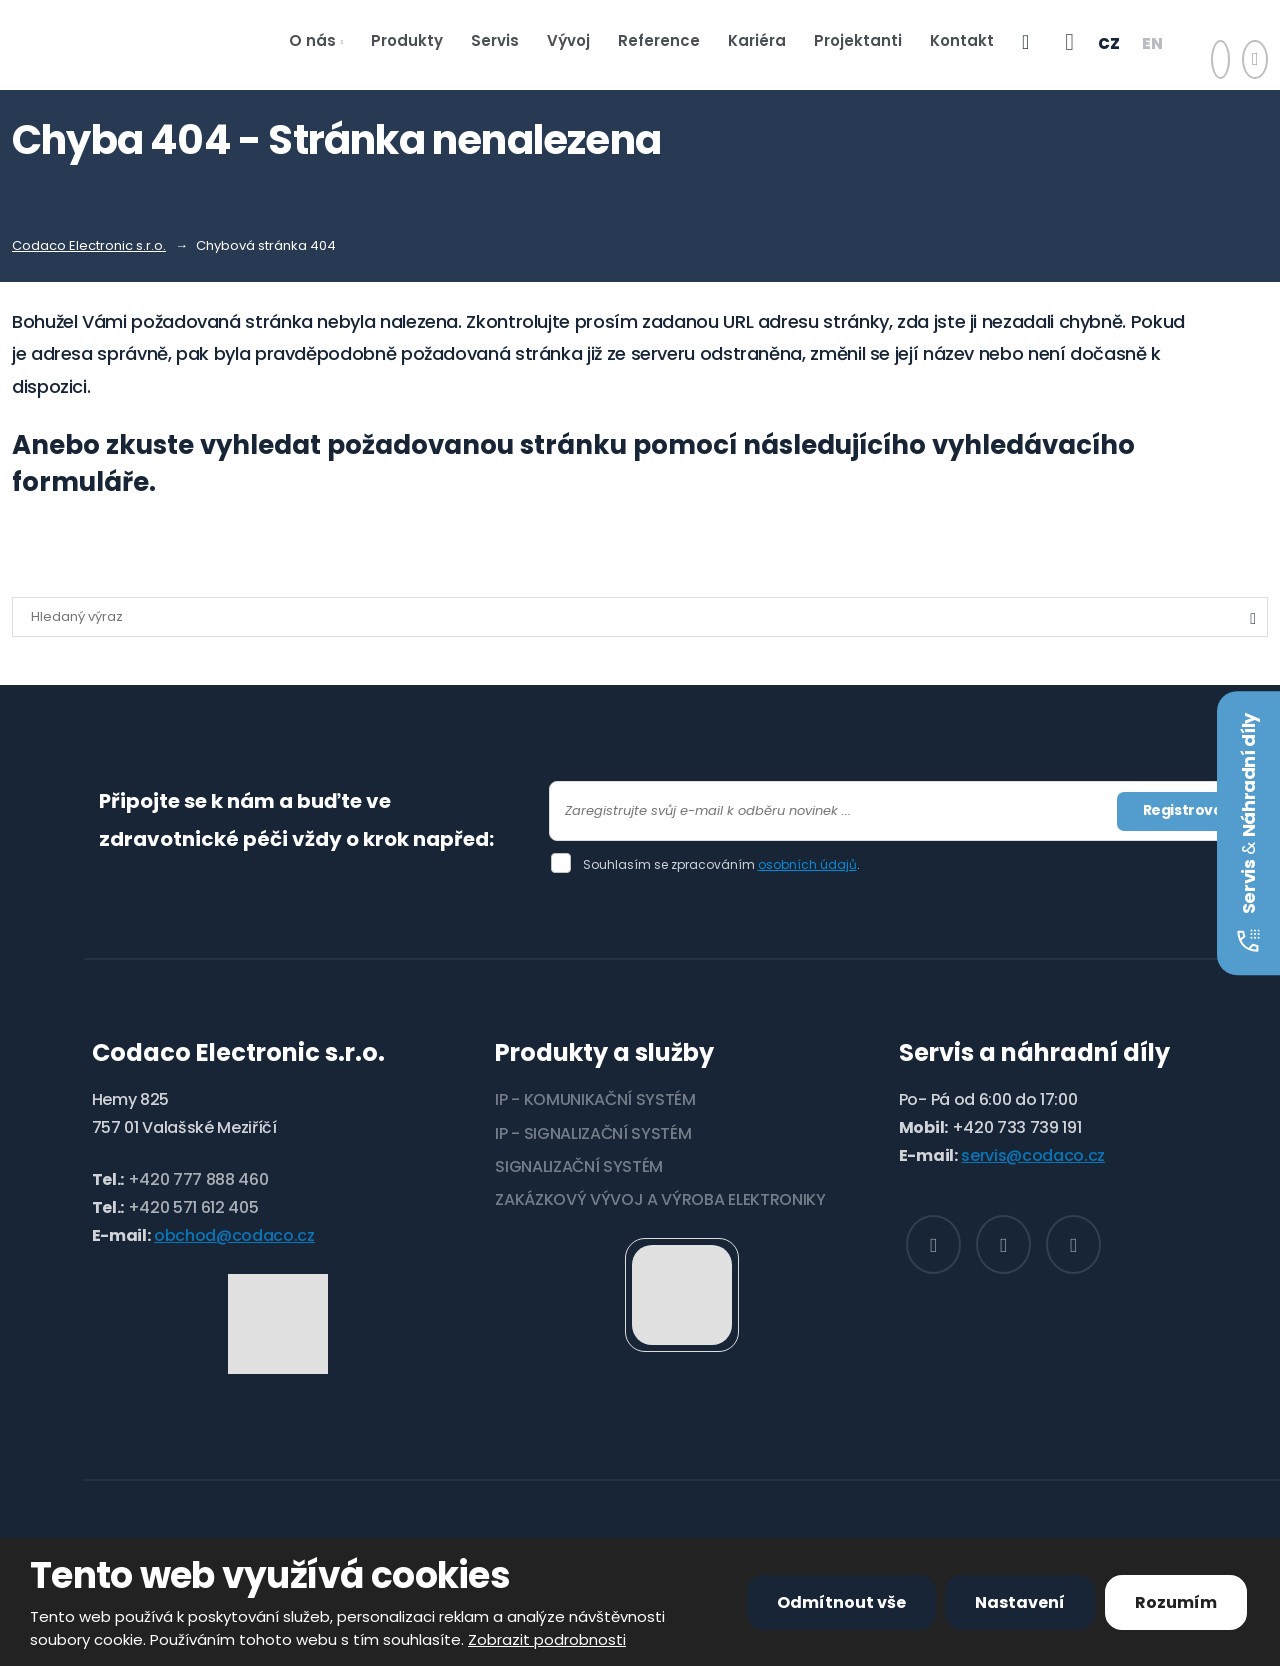 Image resolution: width=1280 pixels, height=1666 pixels. What do you see at coordinates (595, 1099) in the screenshot?
I see `IP - KOMUNIKAČNÍ SYSTÉM` at bounding box center [595, 1099].